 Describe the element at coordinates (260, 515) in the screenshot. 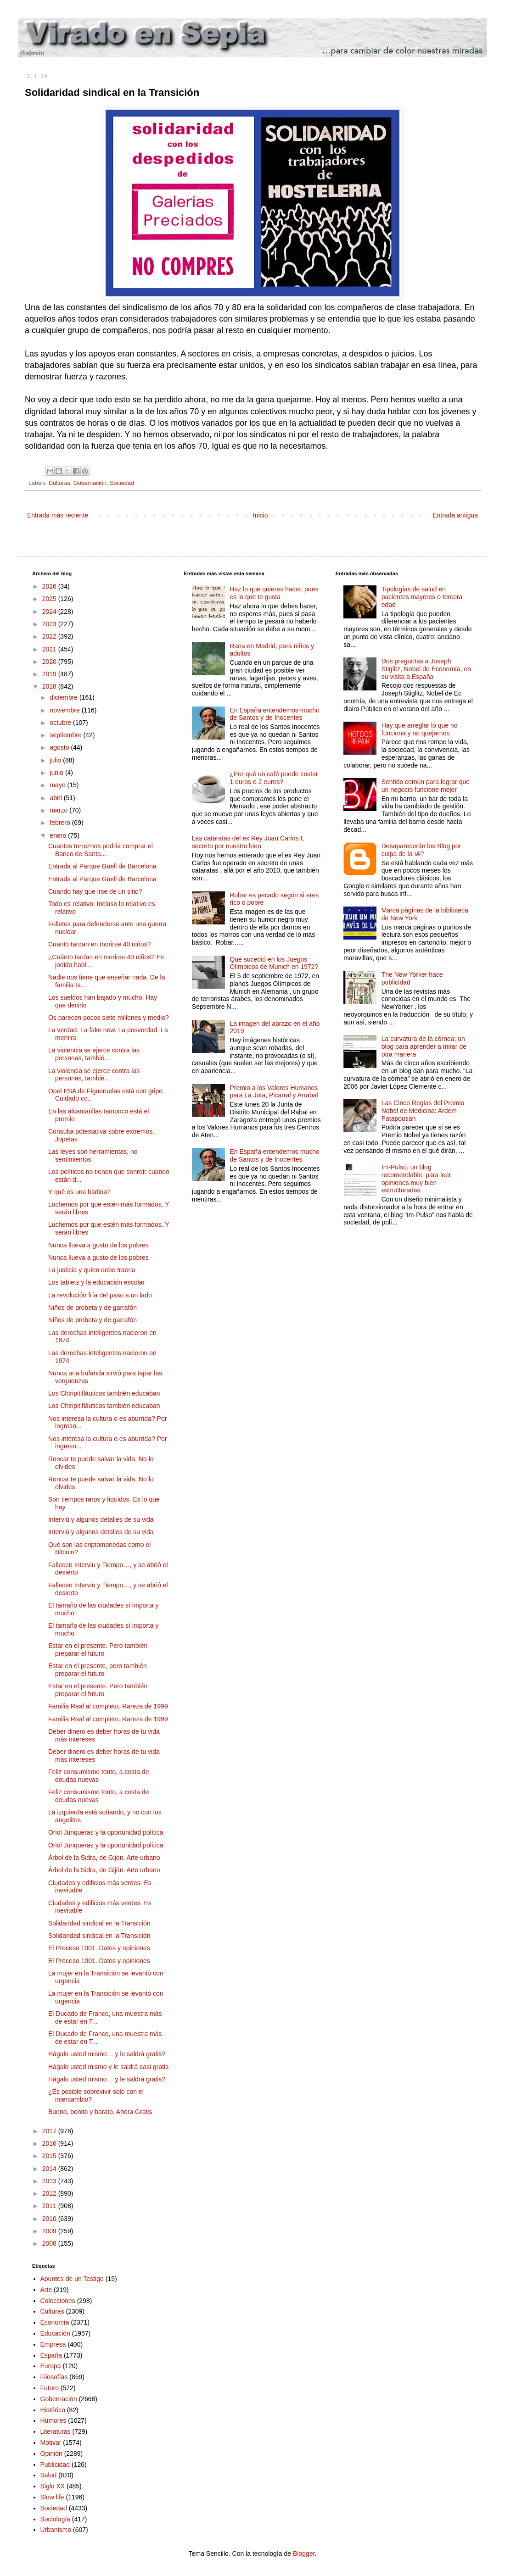

I see `Inicio` at that location.